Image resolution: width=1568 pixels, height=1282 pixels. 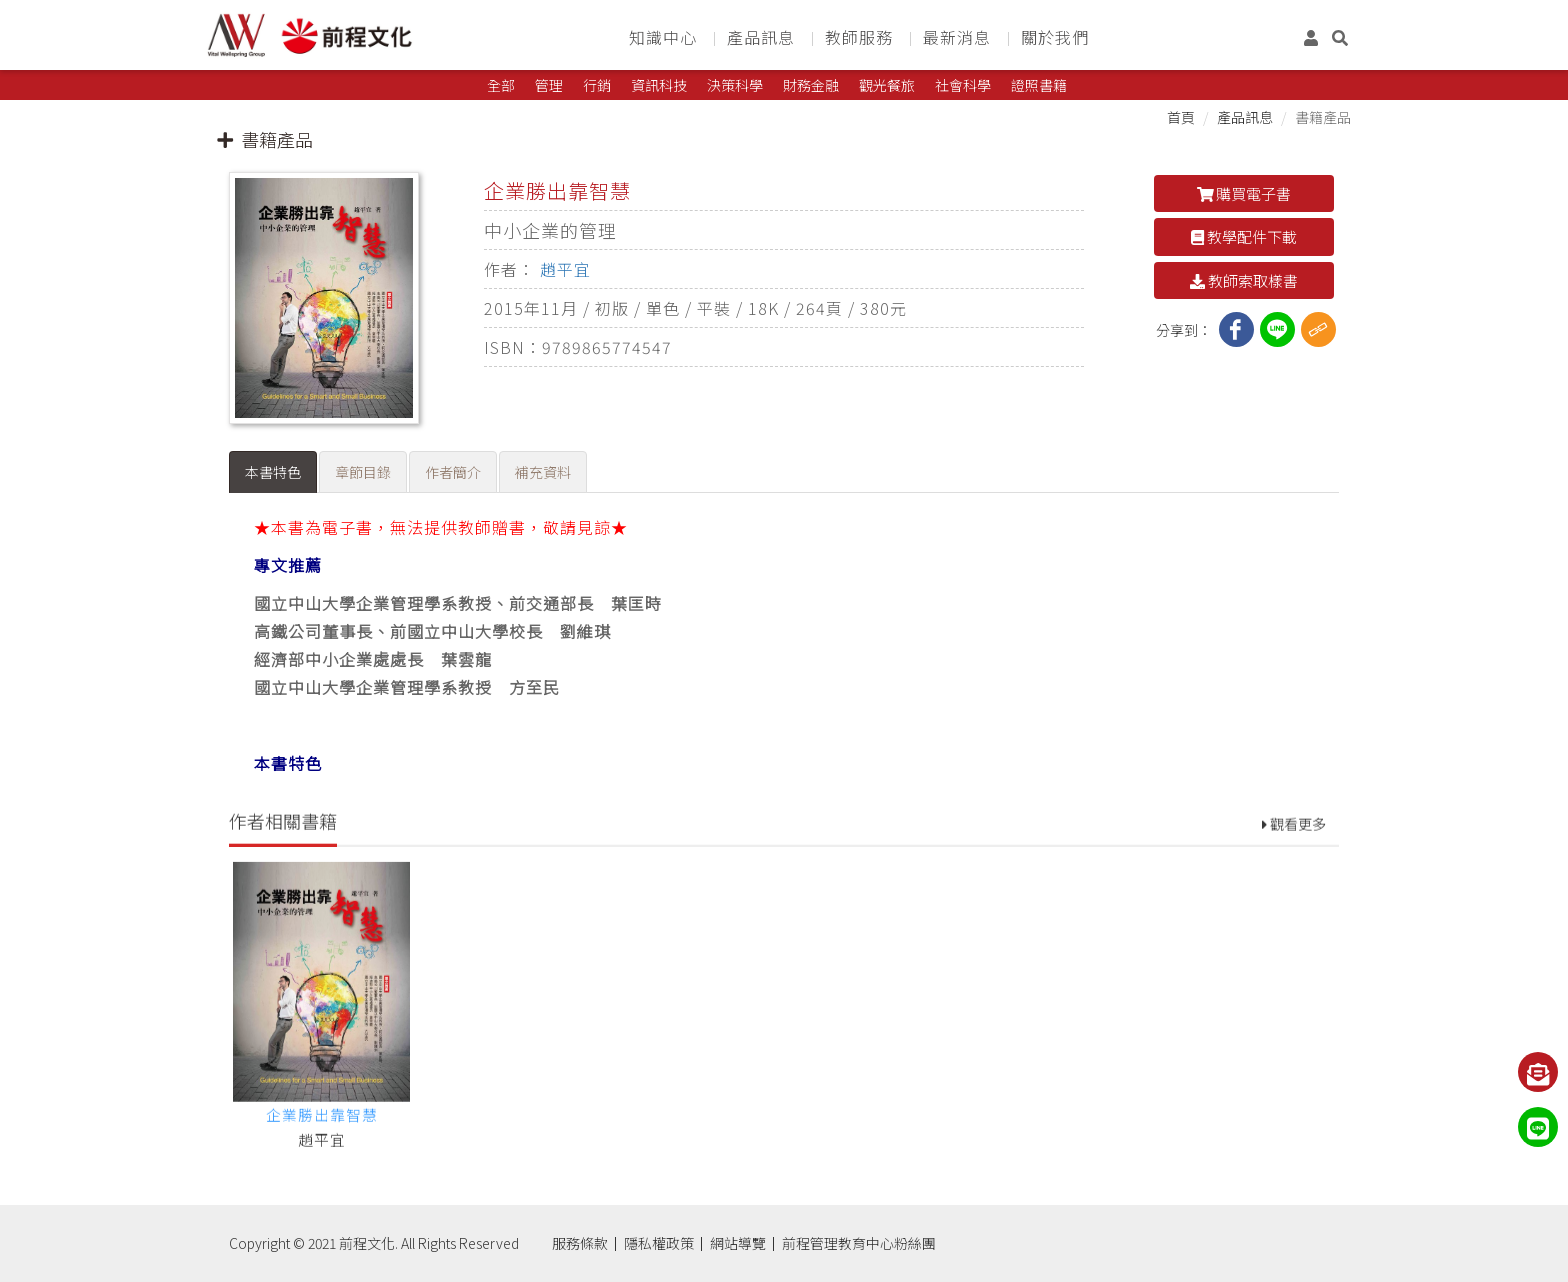 I want to click on 觀看更多, so click(x=1294, y=874).